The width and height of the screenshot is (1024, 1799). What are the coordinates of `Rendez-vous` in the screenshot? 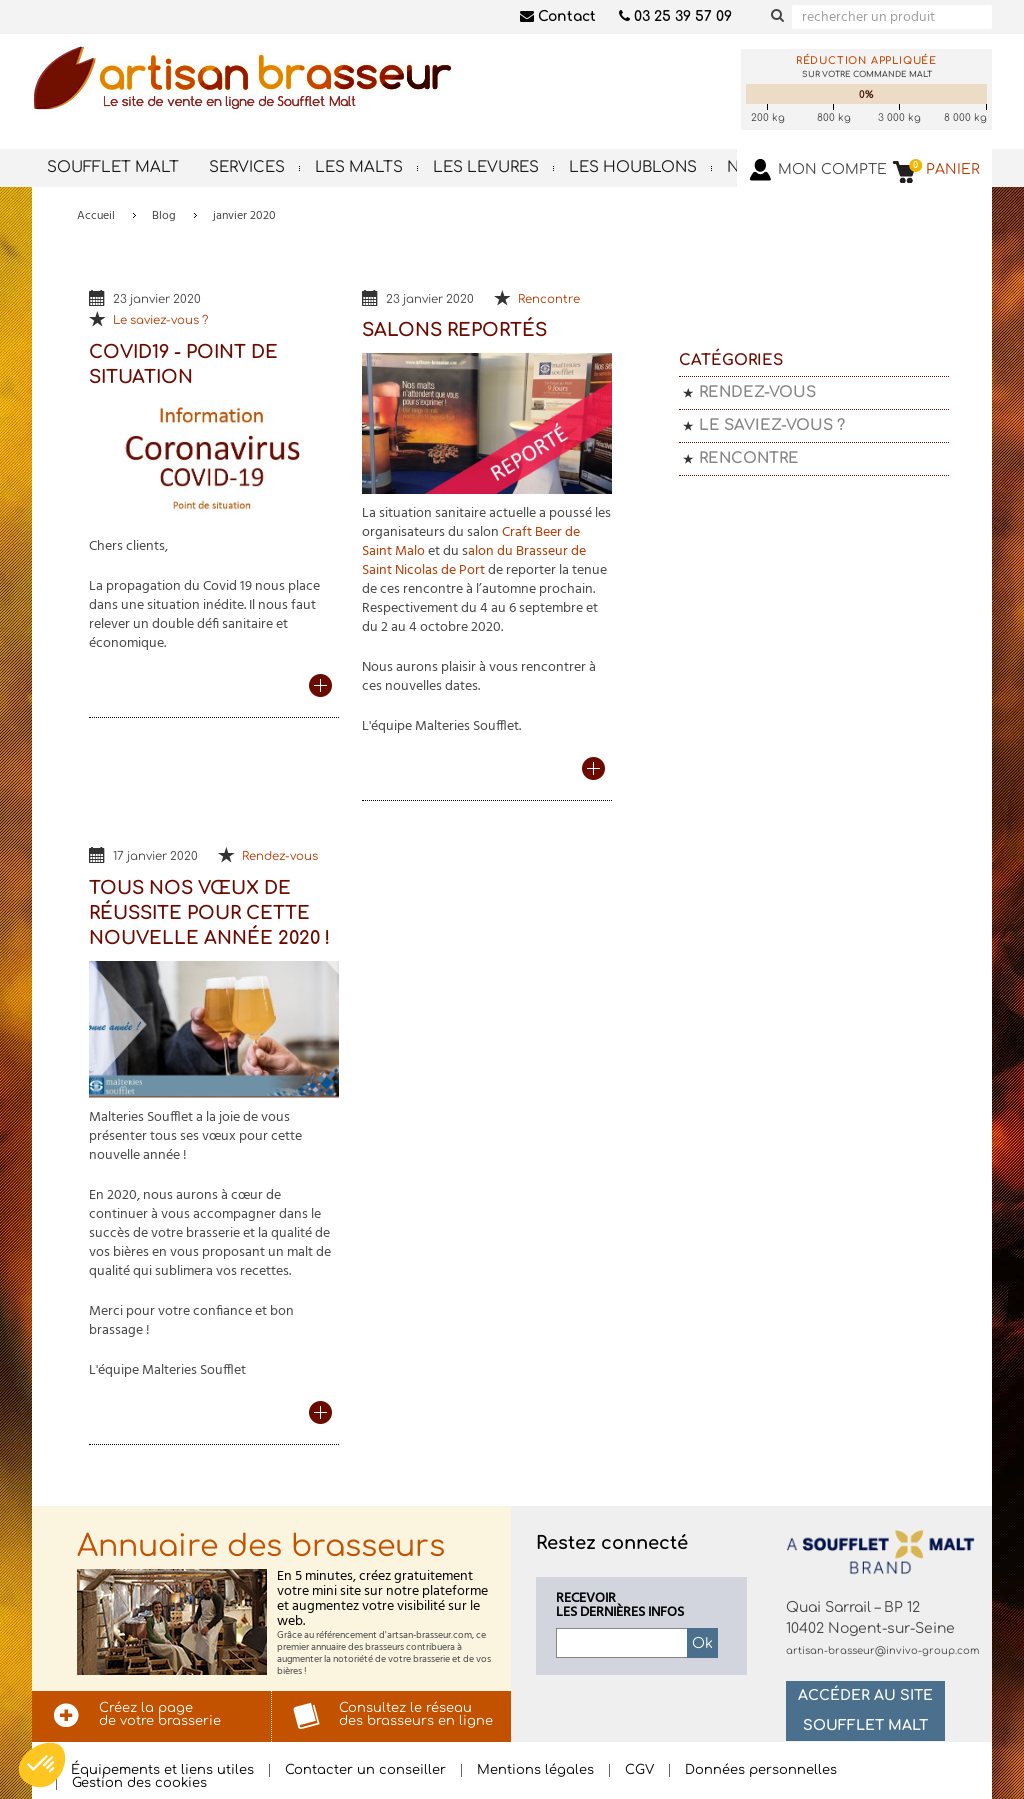 It's located at (280, 856).